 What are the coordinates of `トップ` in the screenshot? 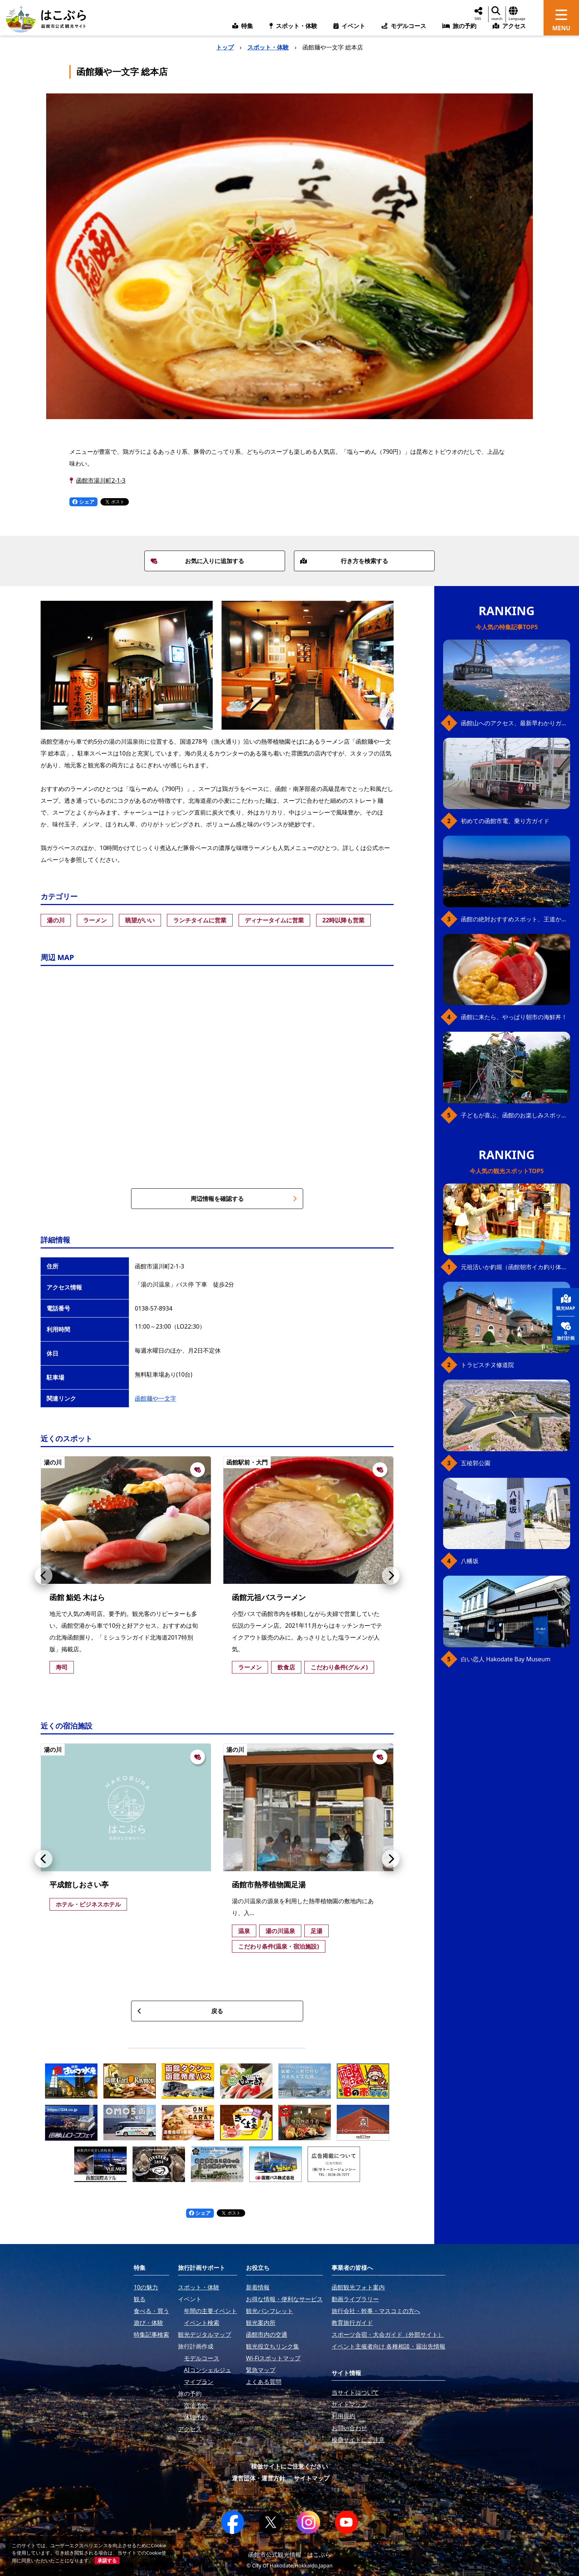 It's located at (225, 47).